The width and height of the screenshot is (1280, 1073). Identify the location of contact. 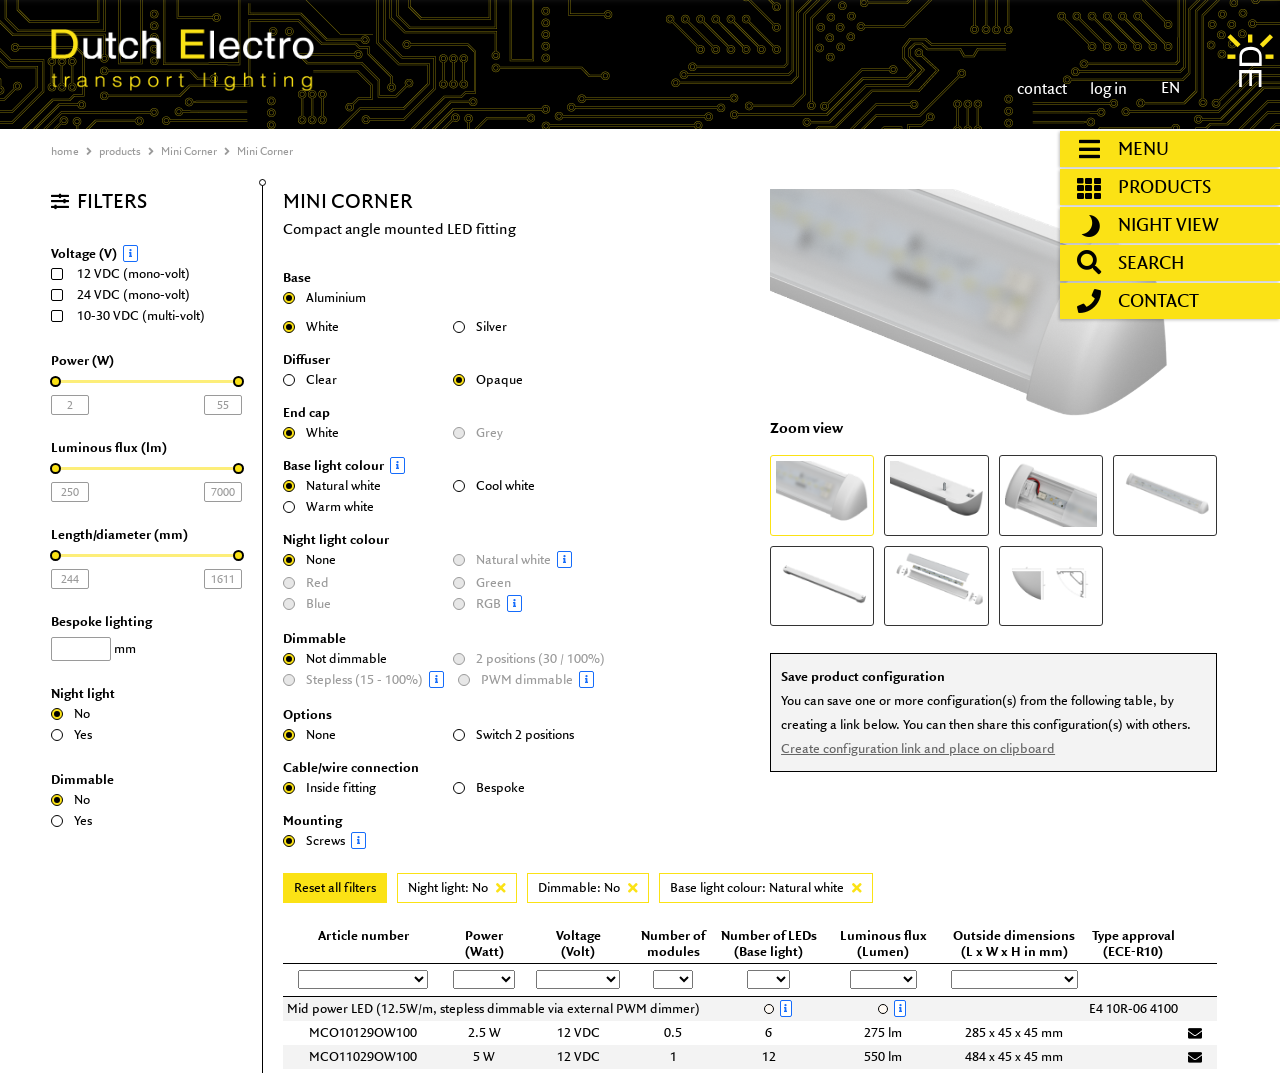
(1042, 88).